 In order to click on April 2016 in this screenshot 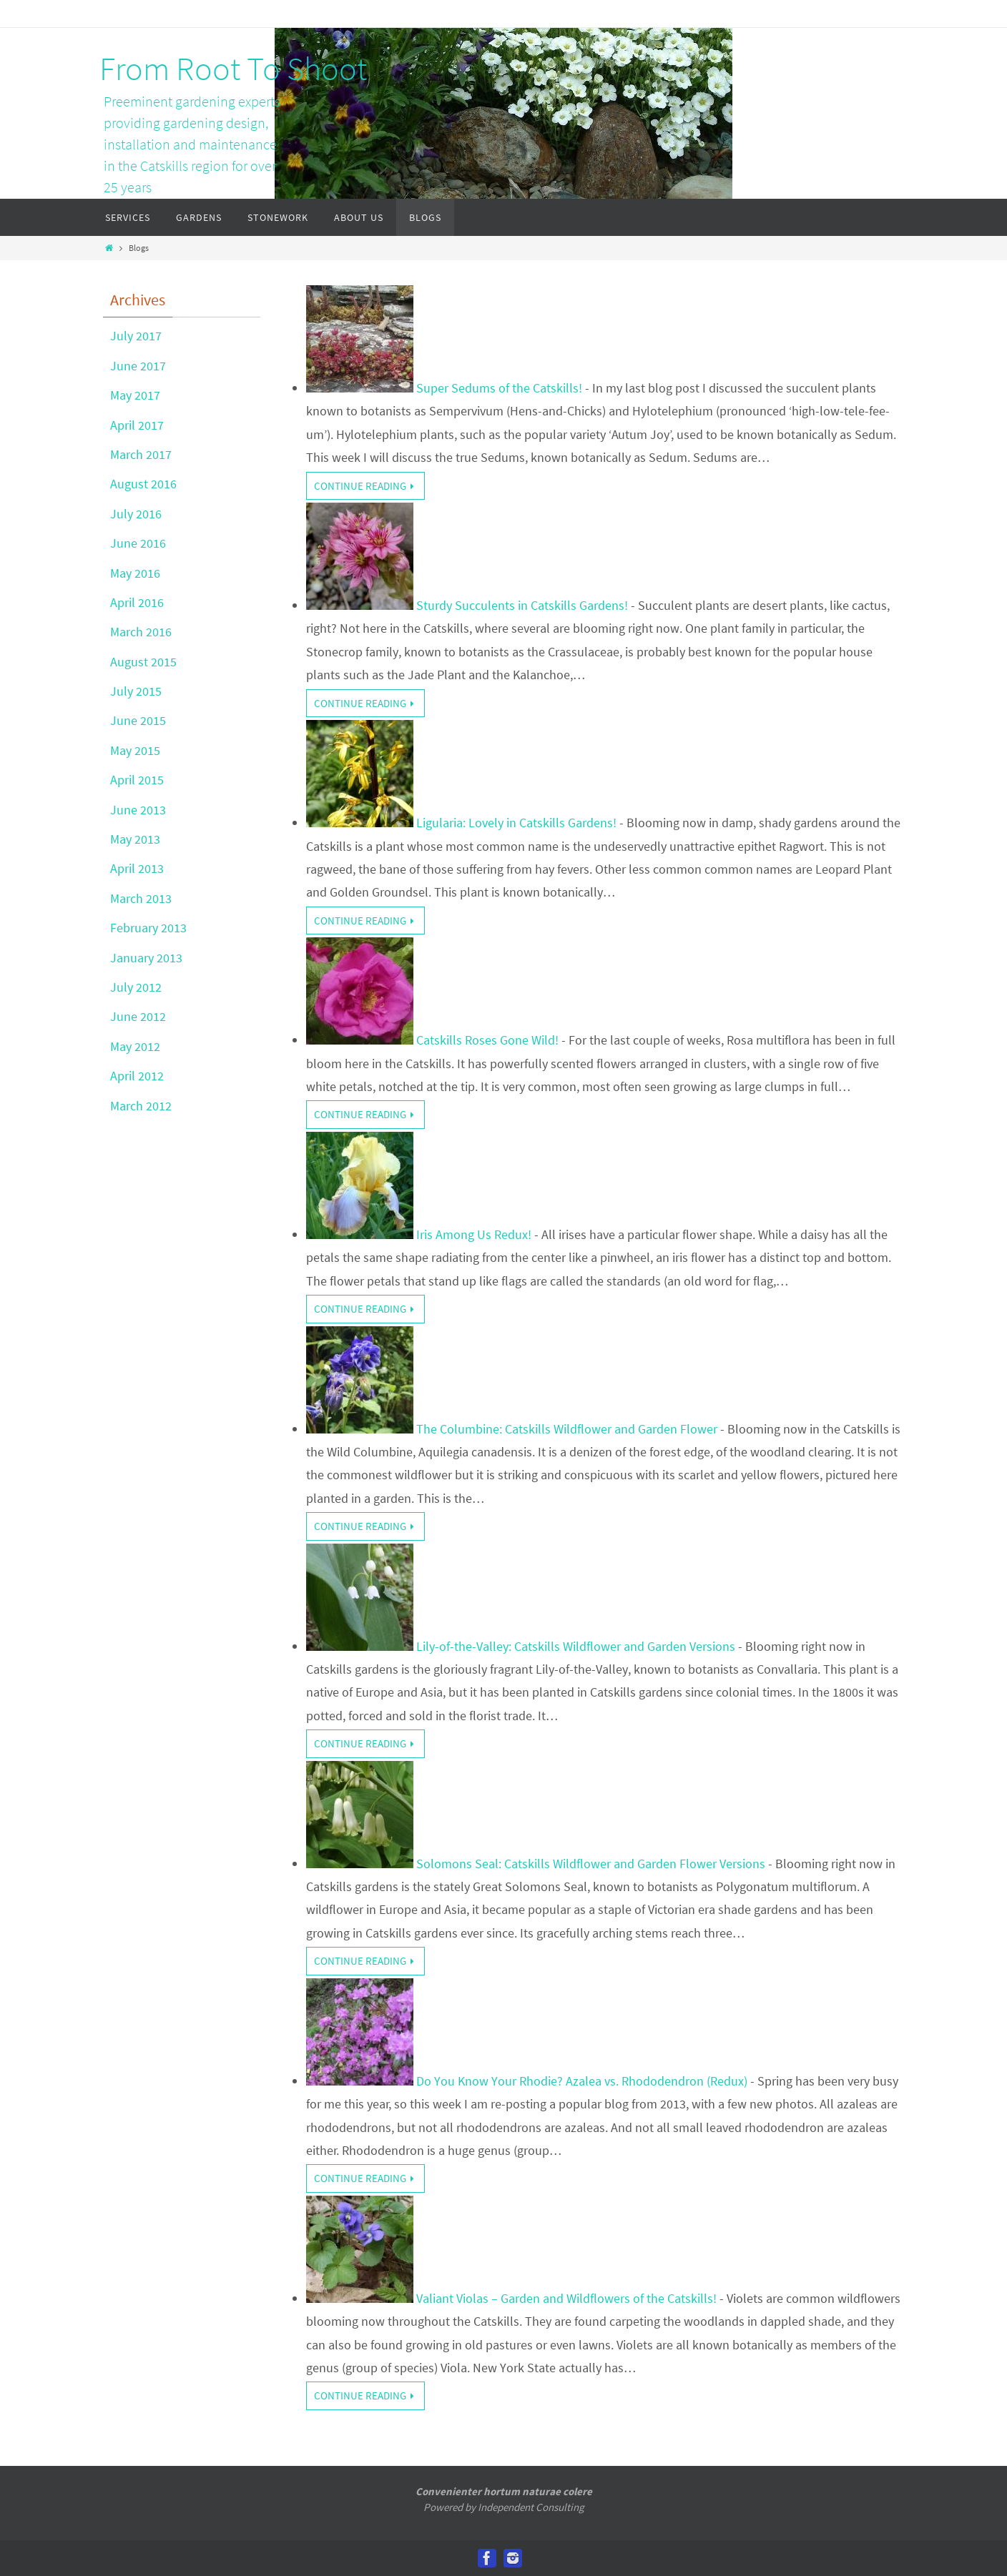, I will do `click(137, 602)`.